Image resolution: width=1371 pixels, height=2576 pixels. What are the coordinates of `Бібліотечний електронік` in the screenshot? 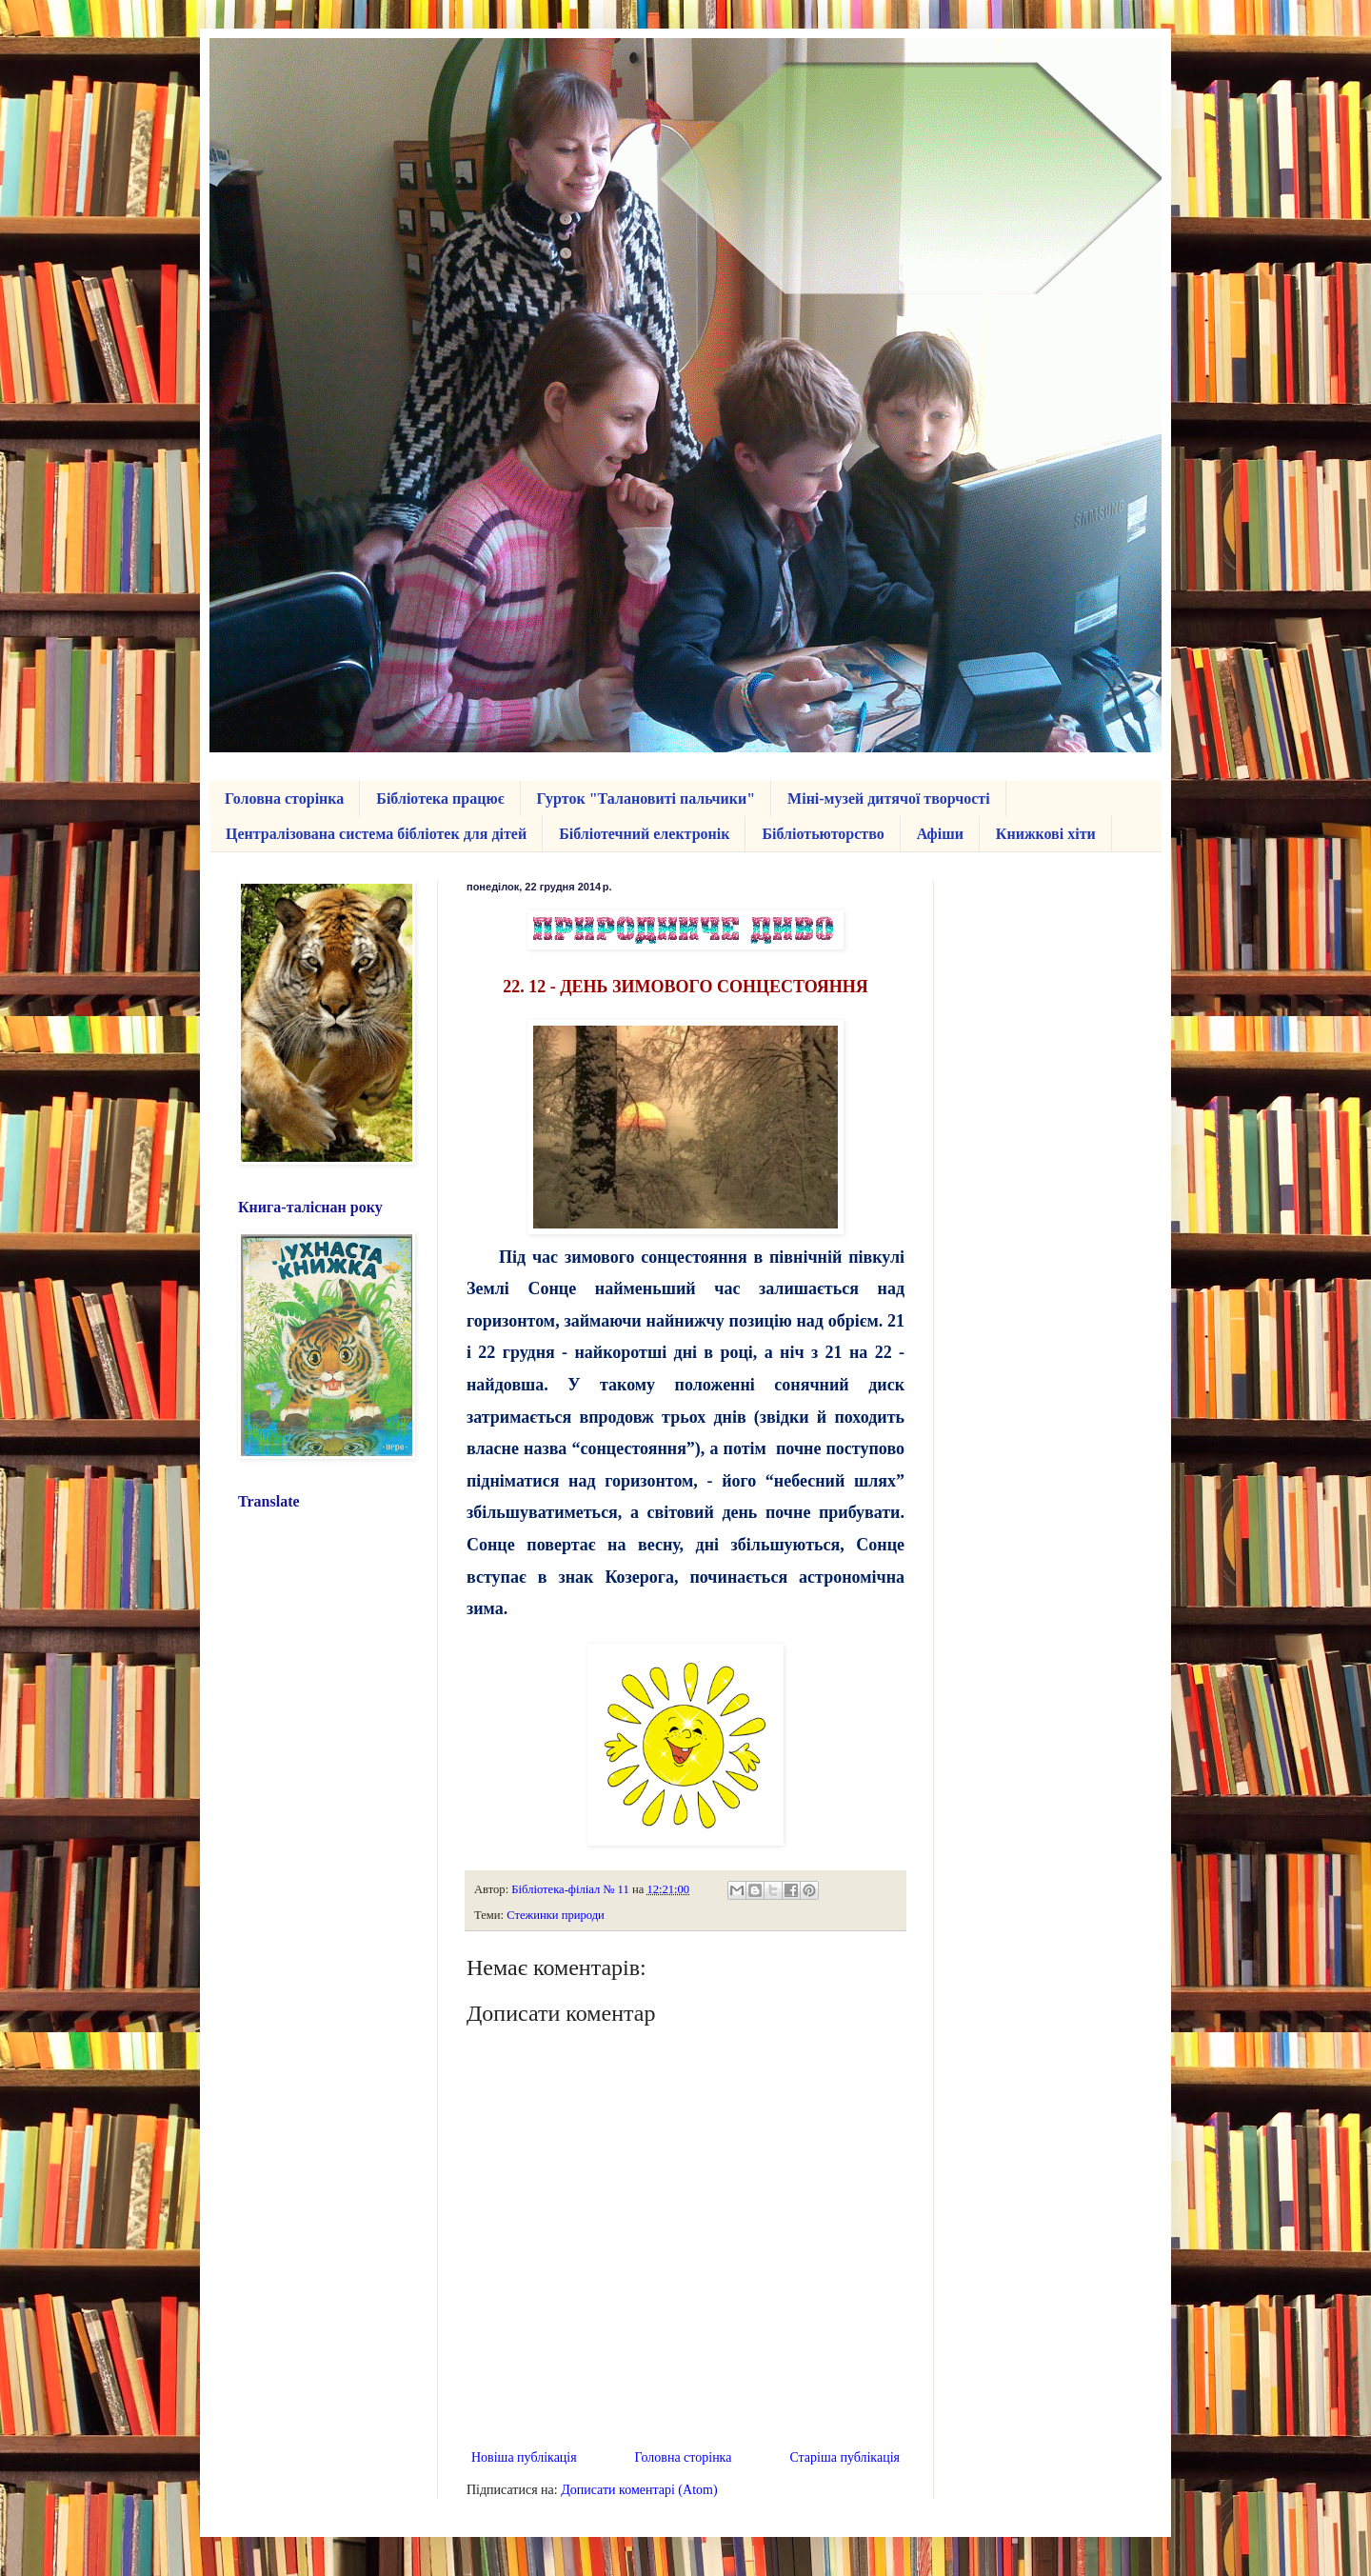 It's located at (644, 834).